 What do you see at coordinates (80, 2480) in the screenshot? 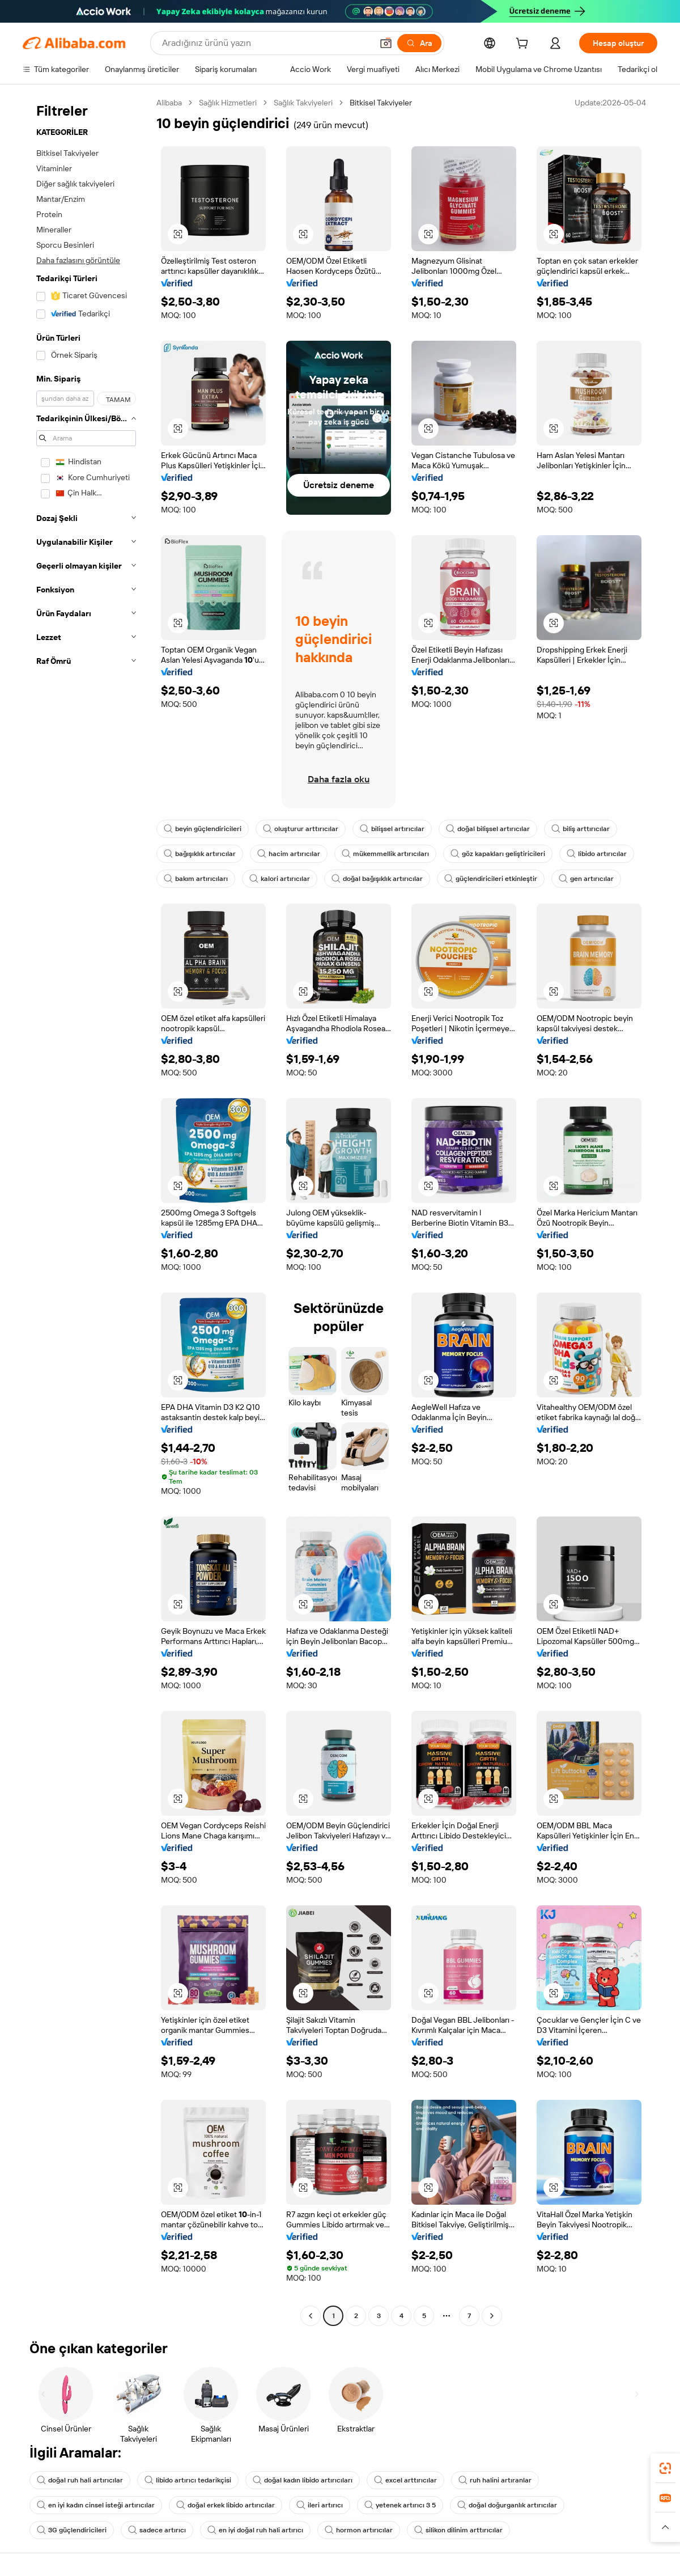
I see `doğal ruh hali artırıcılar` at bounding box center [80, 2480].